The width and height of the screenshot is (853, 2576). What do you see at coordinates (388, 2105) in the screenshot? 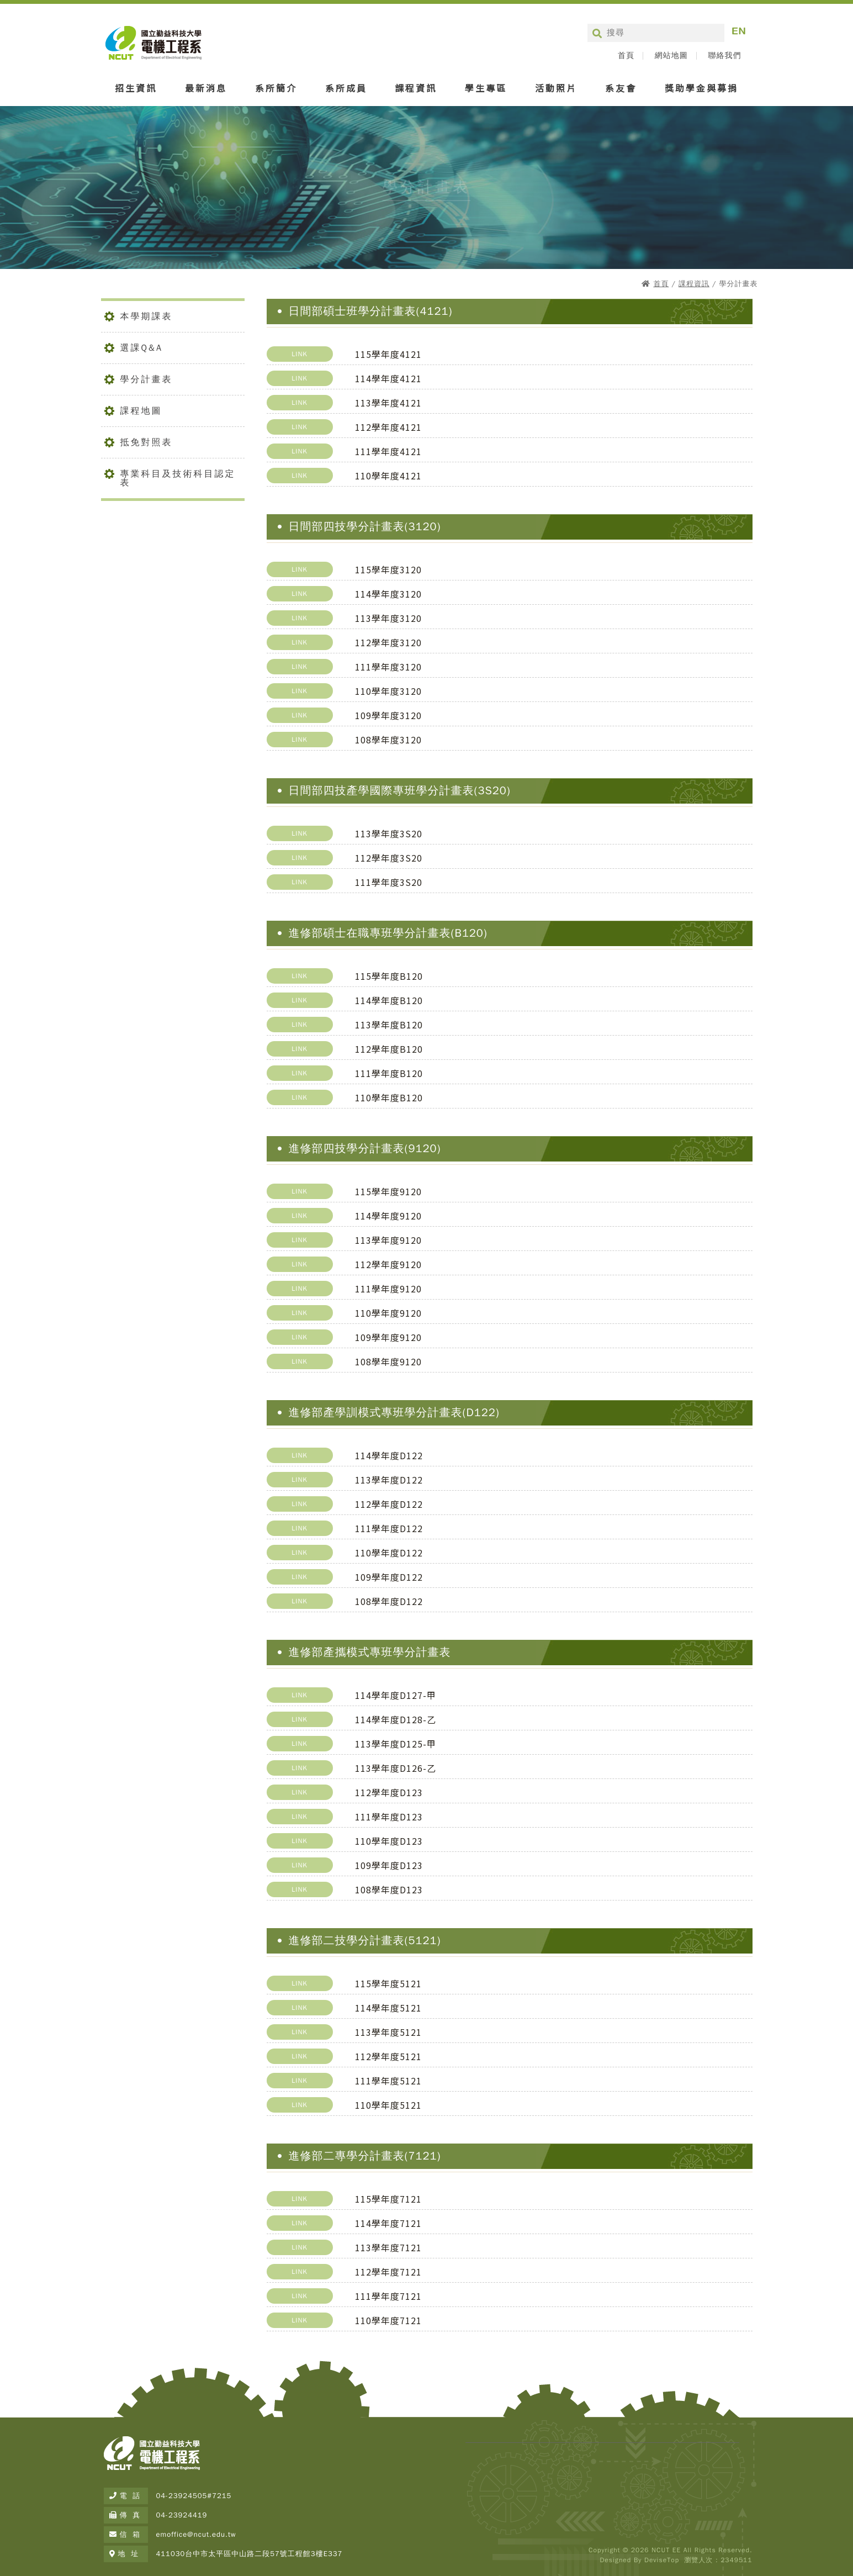
I see `110學年度5121` at bounding box center [388, 2105].